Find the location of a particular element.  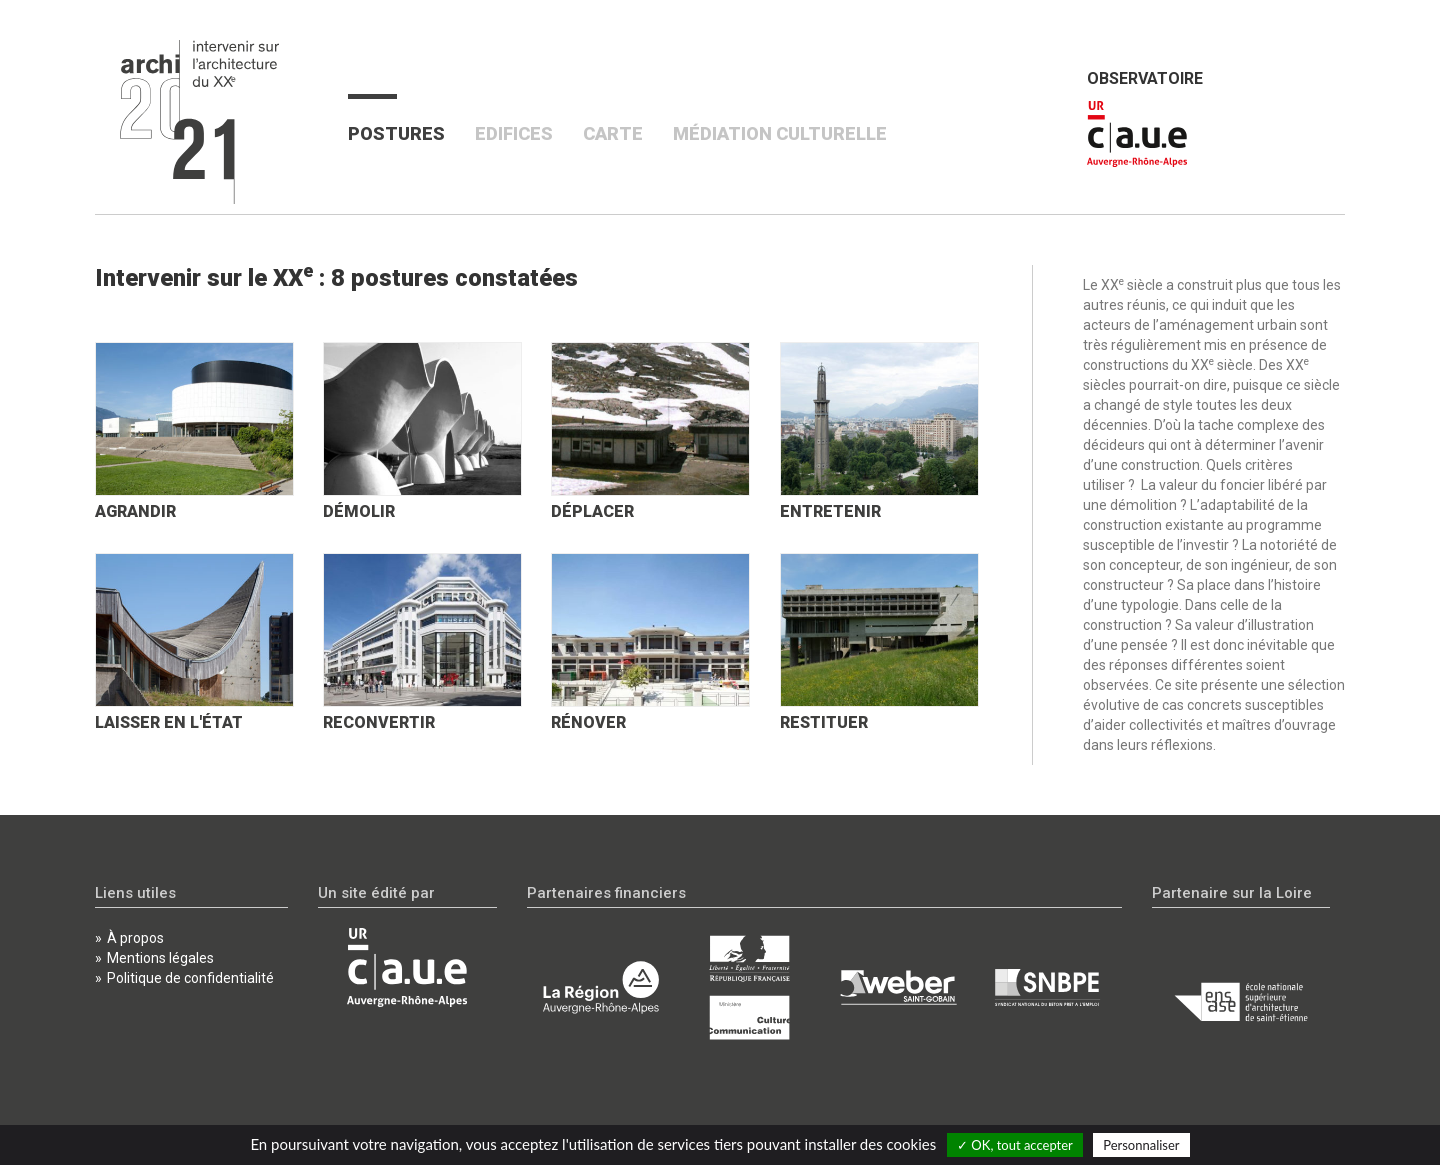

Rénover is located at coordinates (588, 722).